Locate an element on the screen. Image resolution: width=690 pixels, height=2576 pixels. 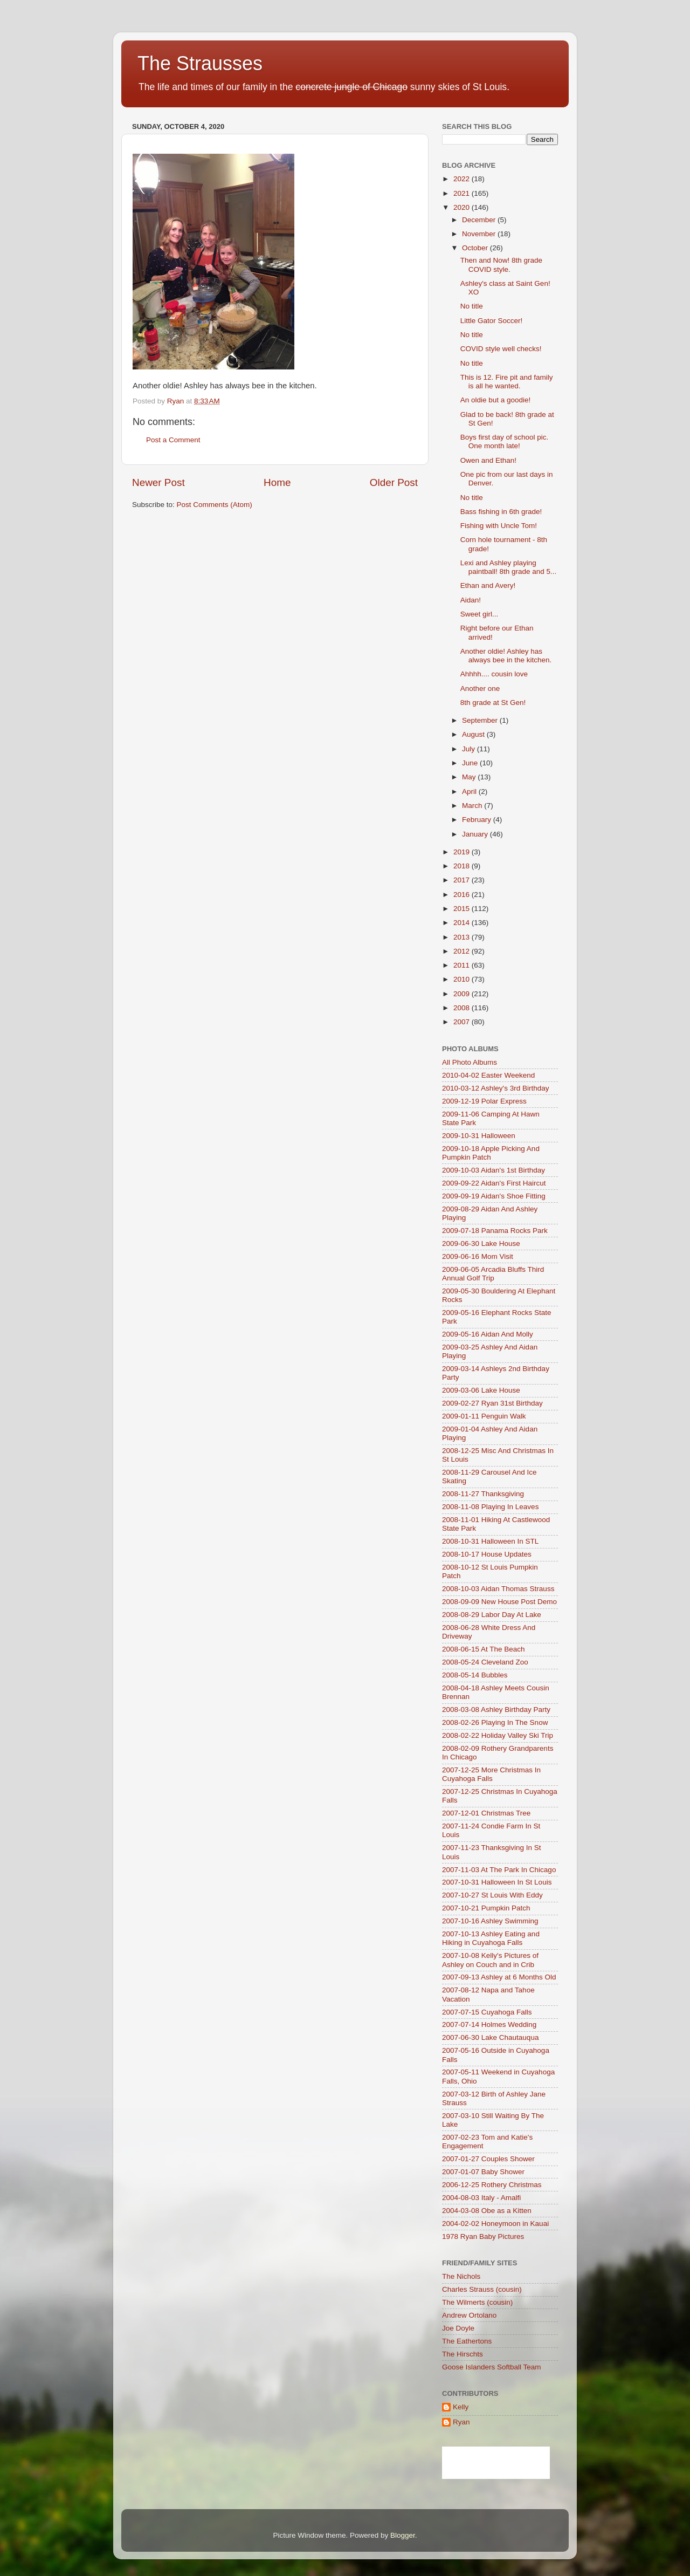
Sweet girl... is located at coordinates (479, 614).